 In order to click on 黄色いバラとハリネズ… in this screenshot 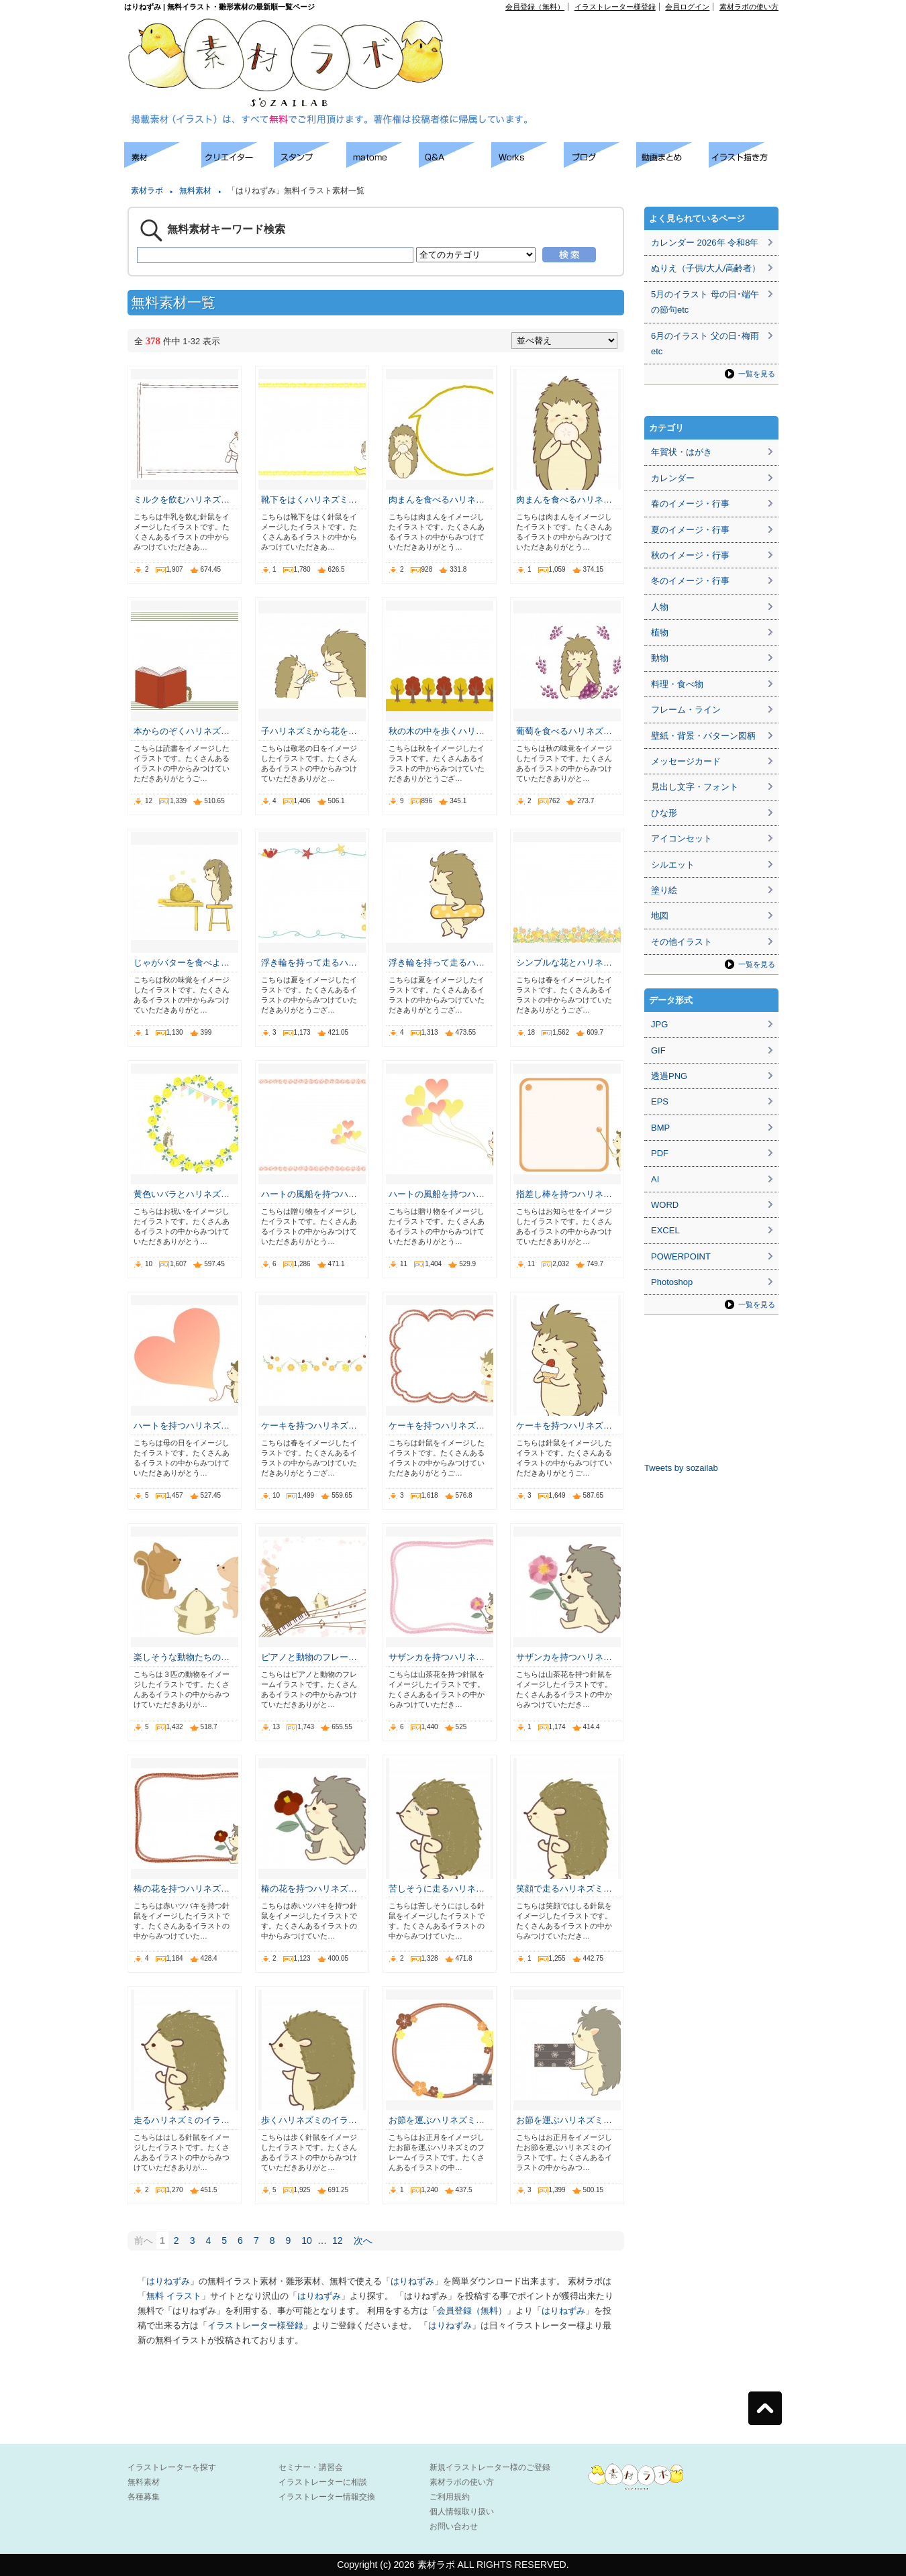, I will do `click(182, 1194)`.